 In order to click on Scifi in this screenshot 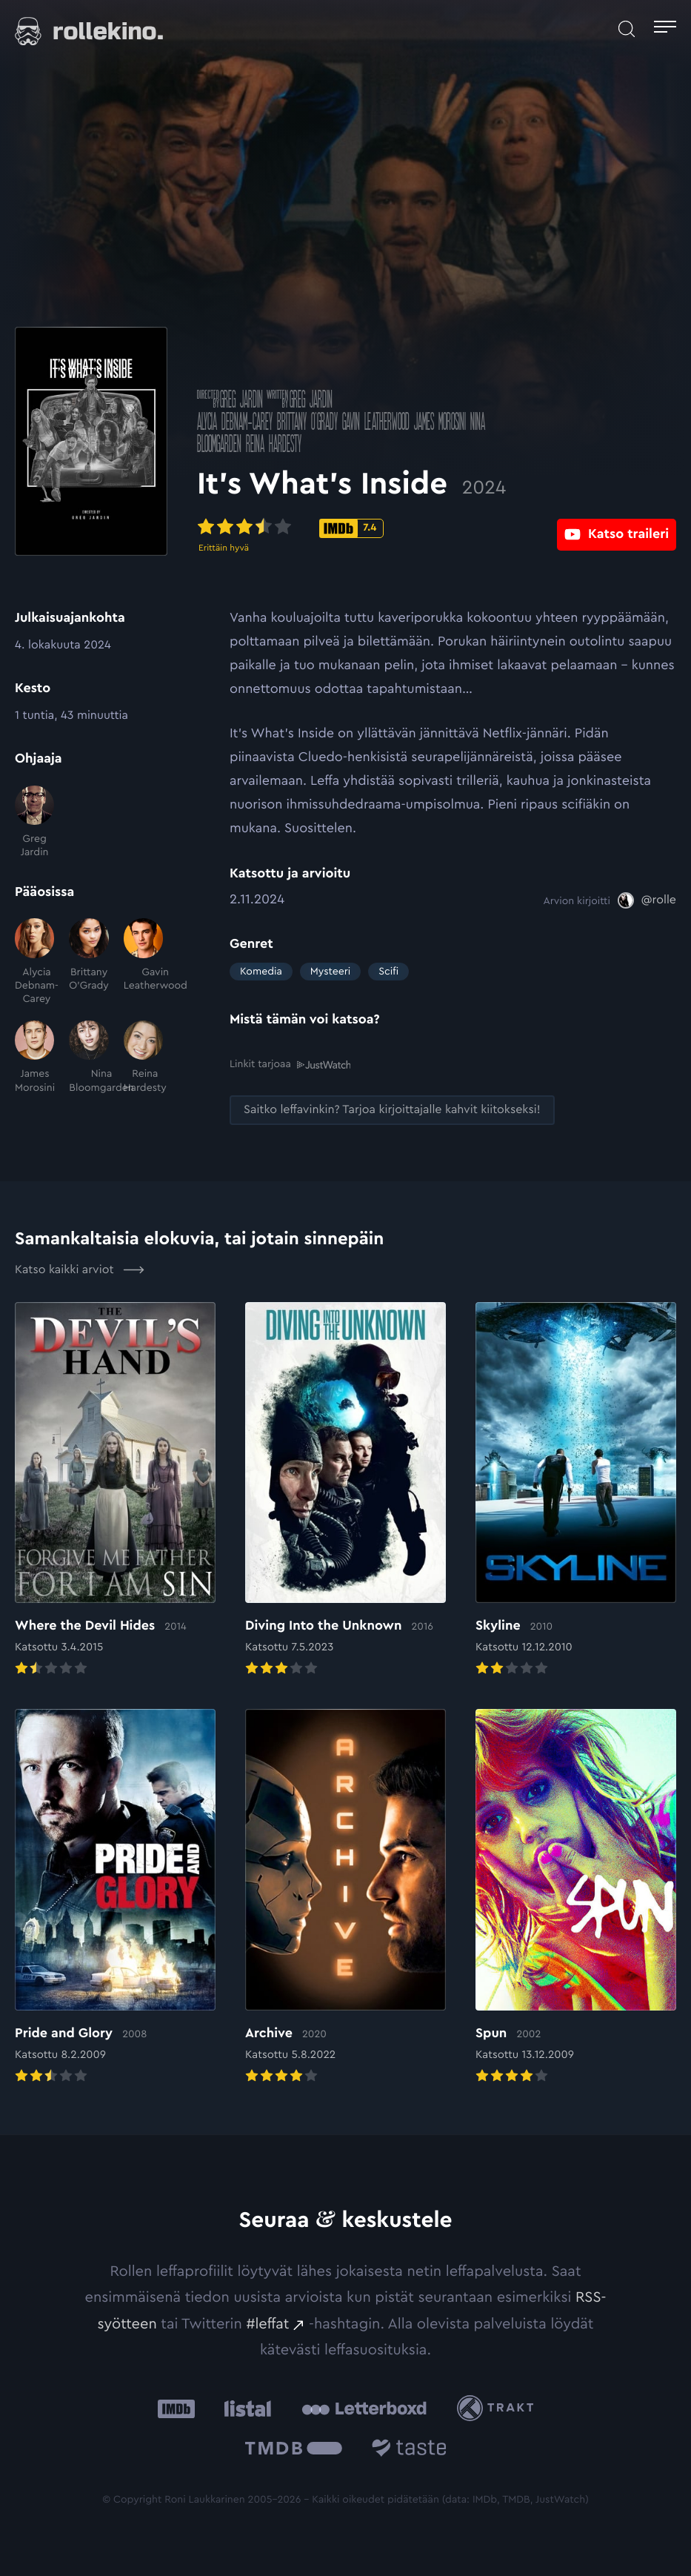, I will do `click(388, 971)`.